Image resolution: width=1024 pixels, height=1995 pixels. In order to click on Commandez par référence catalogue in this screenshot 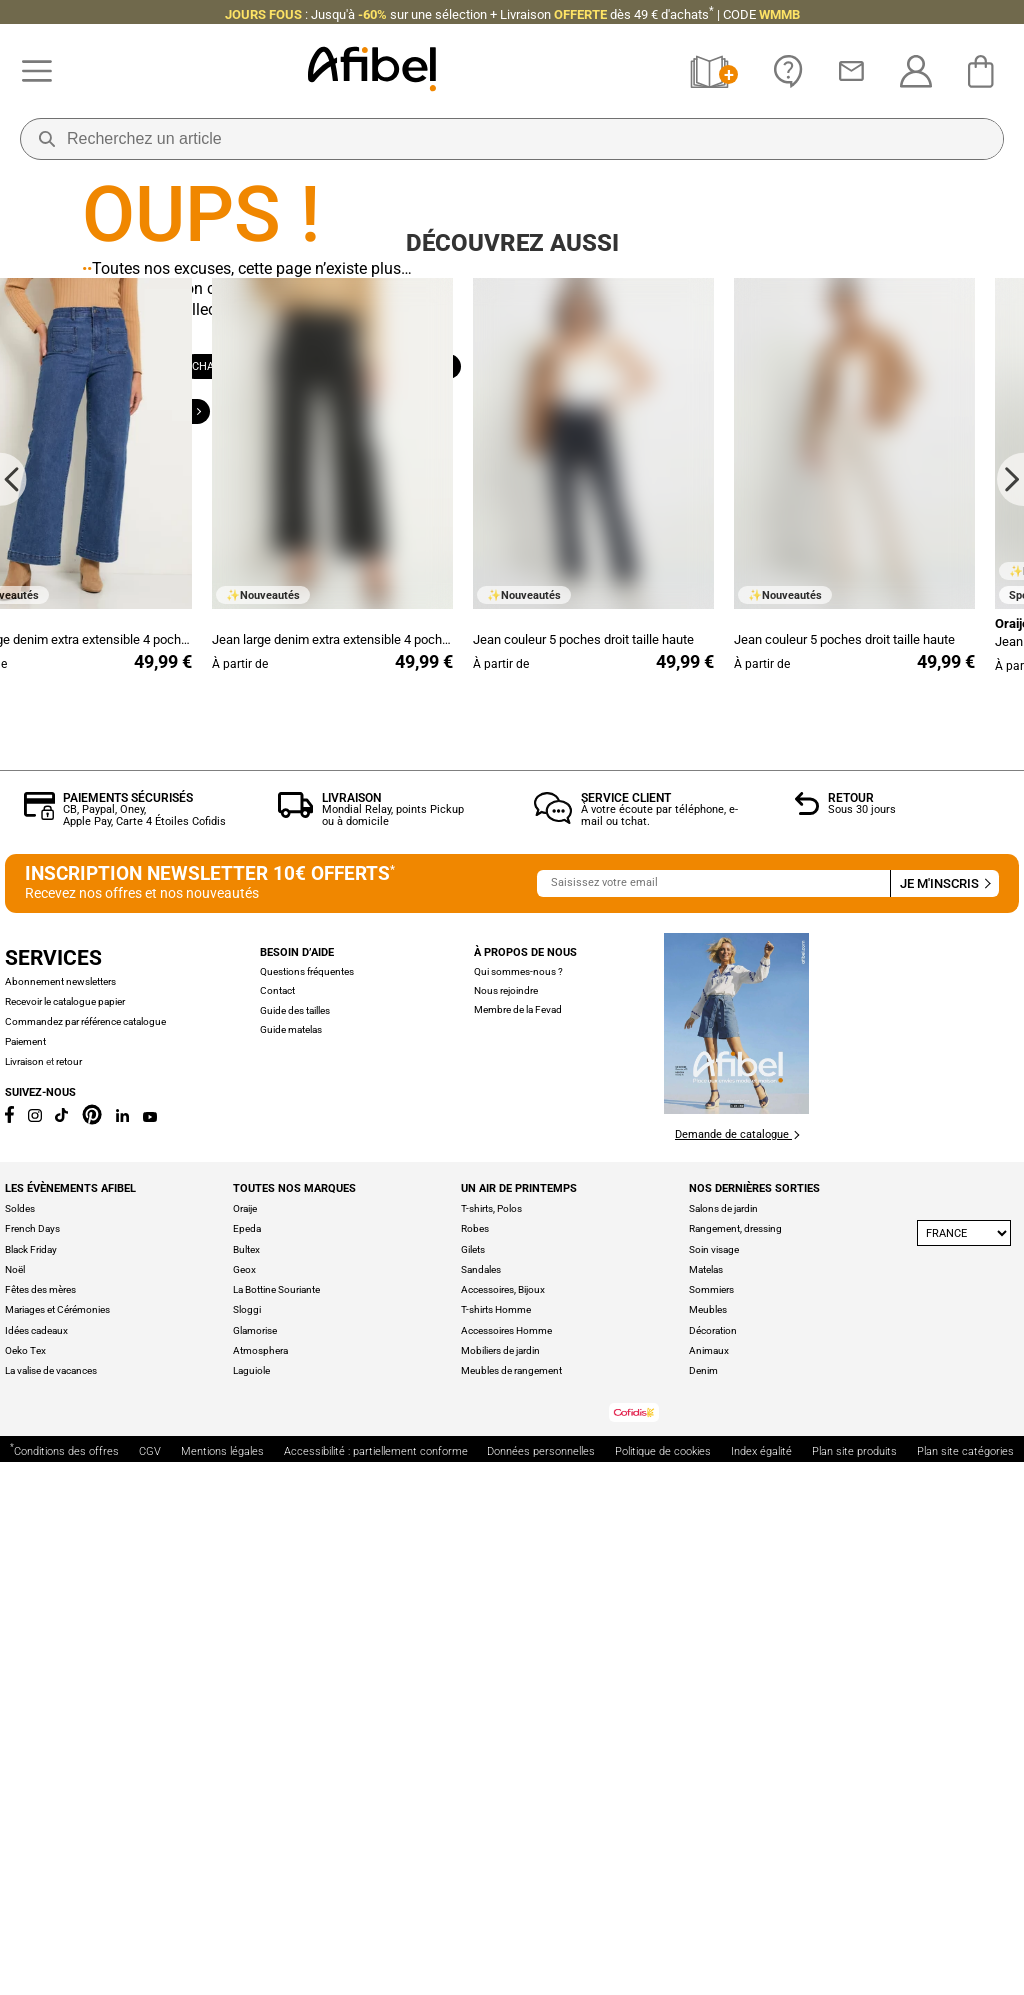, I will do `click(85, 1553)`.